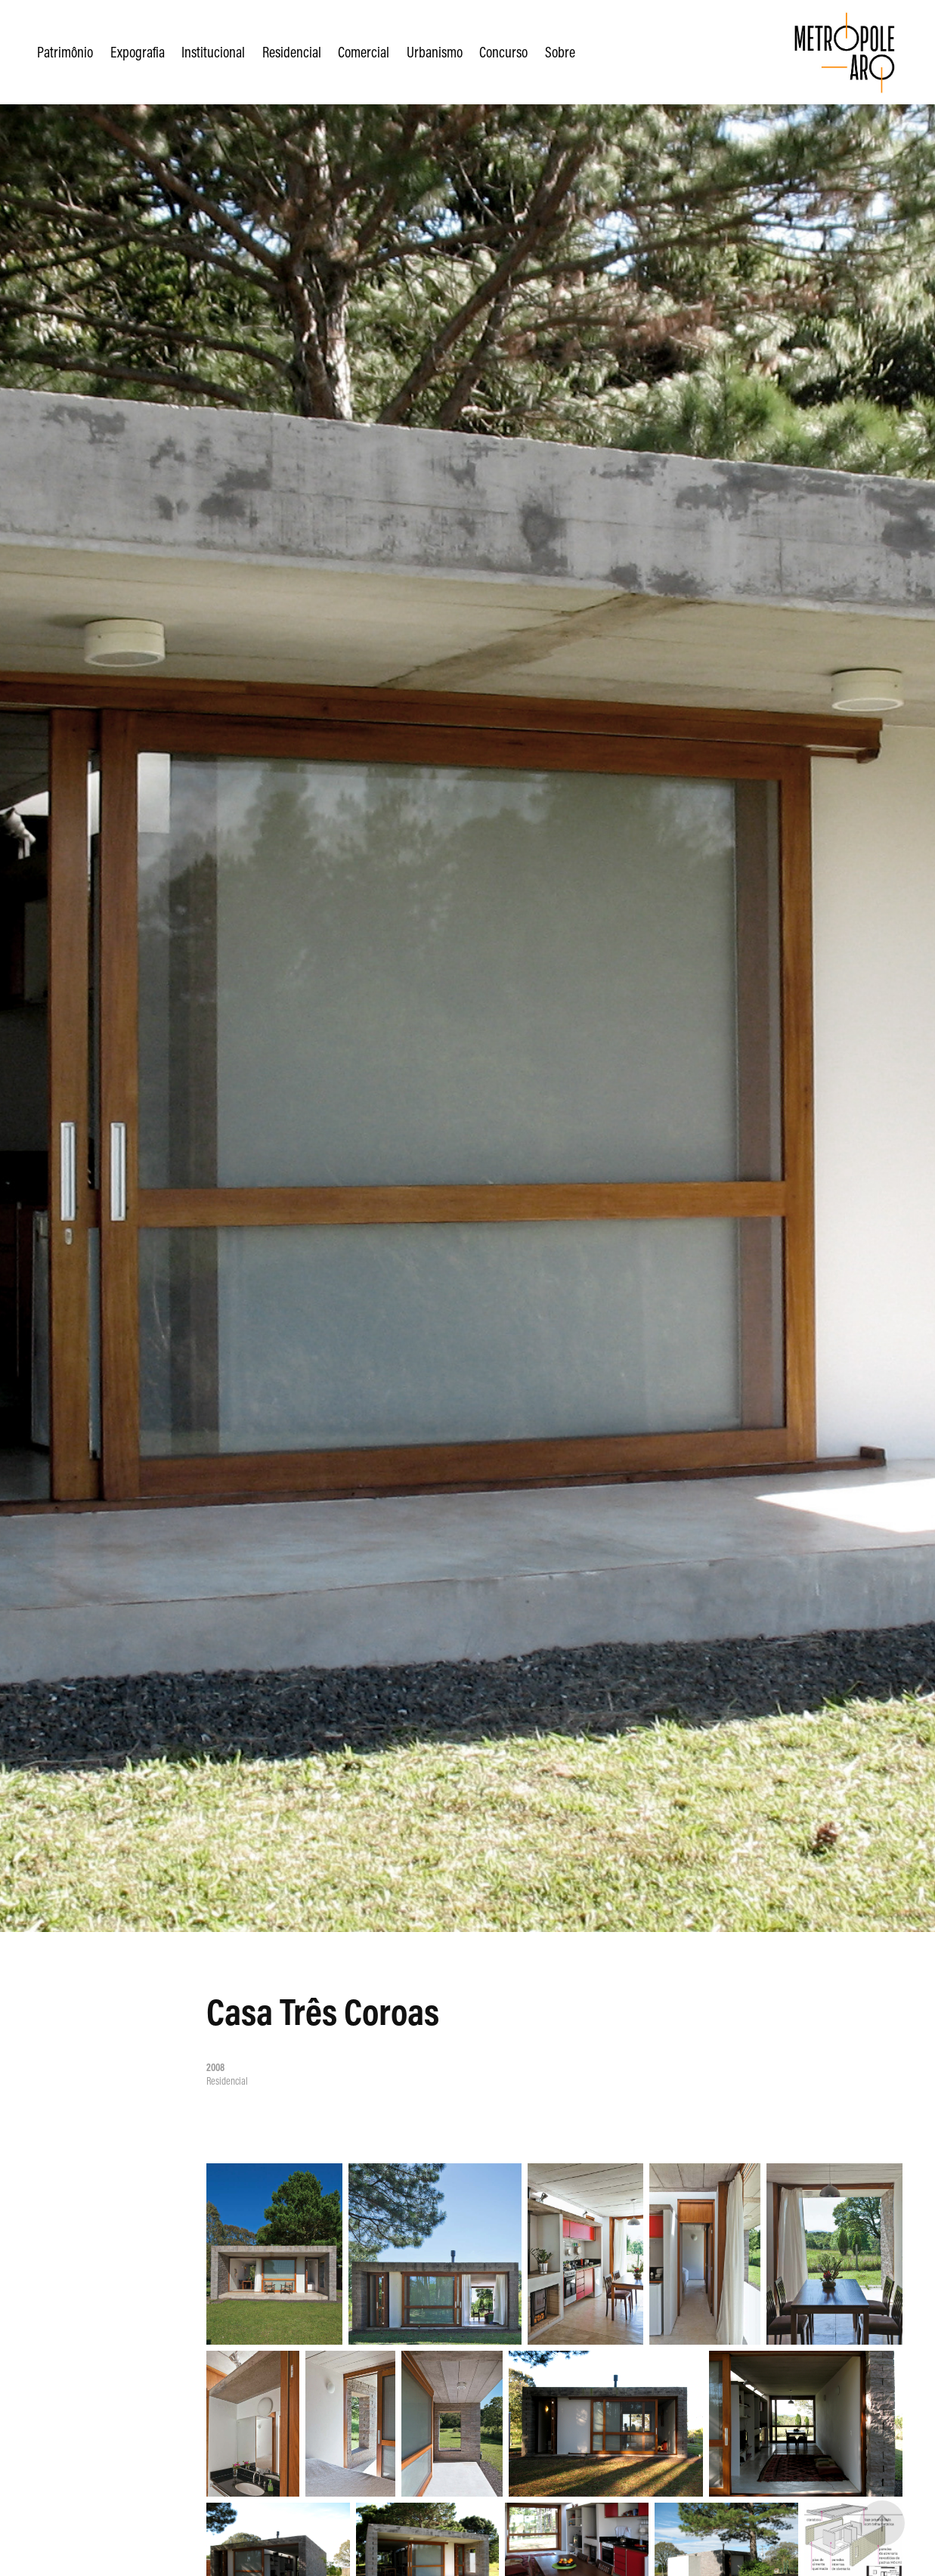 This screenshot has height=2576, width=935. What do you see at coordinates (503, 51) in the screenshot?
I see `Concurso` at bounding box center [503, 51].